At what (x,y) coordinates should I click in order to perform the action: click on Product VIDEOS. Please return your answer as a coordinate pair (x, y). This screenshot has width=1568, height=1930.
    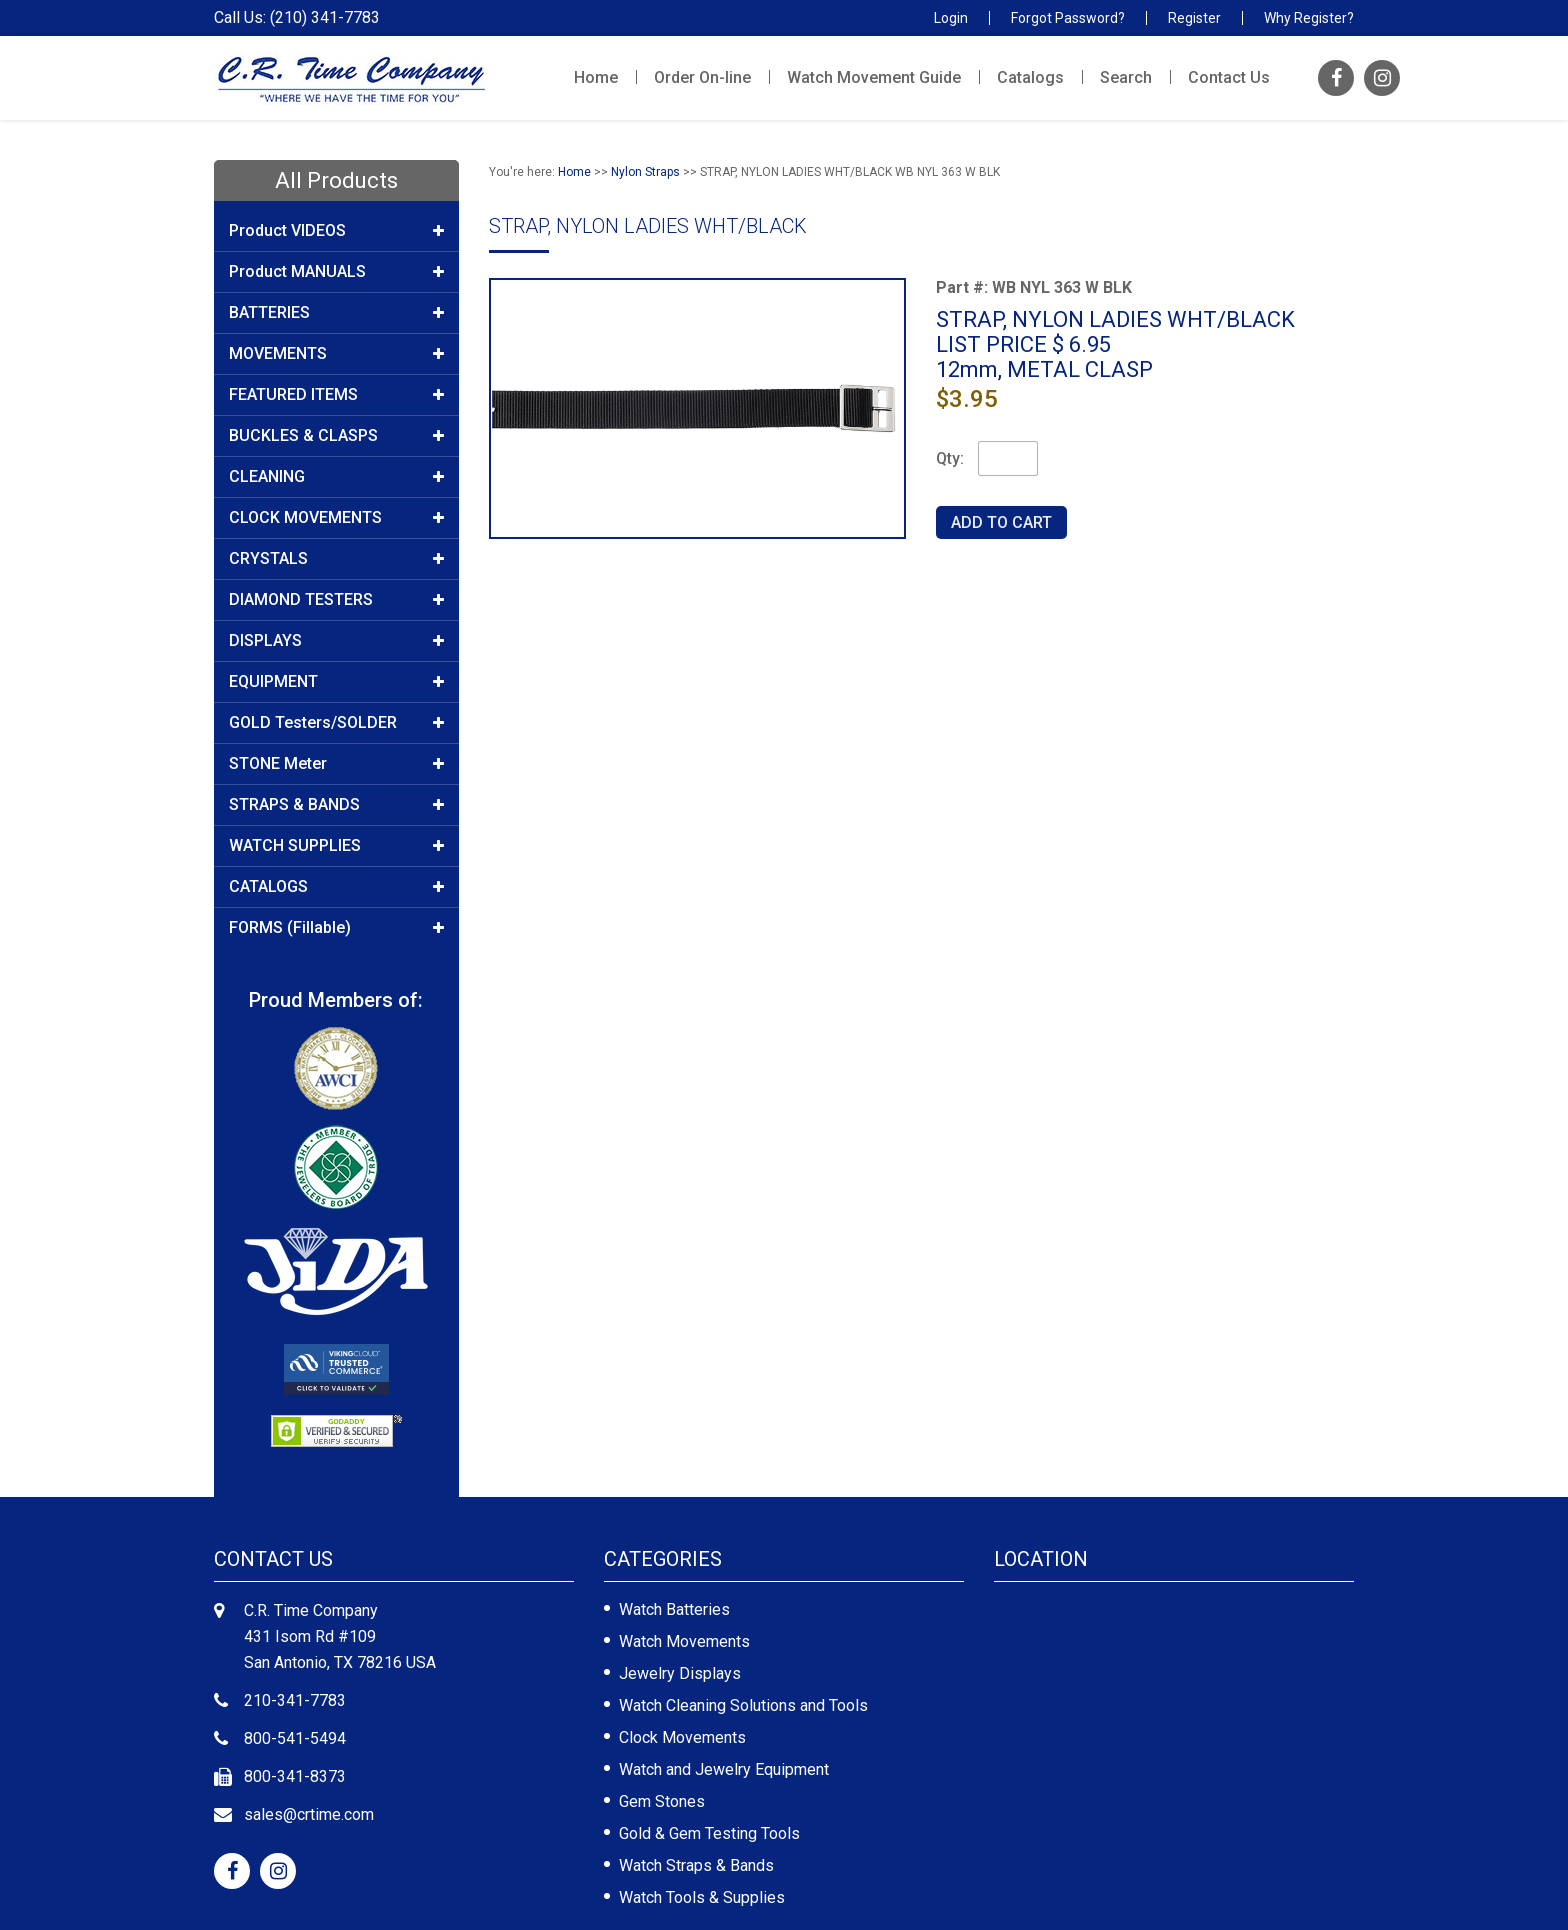
    Looking at the image, I should click on (336, 231).